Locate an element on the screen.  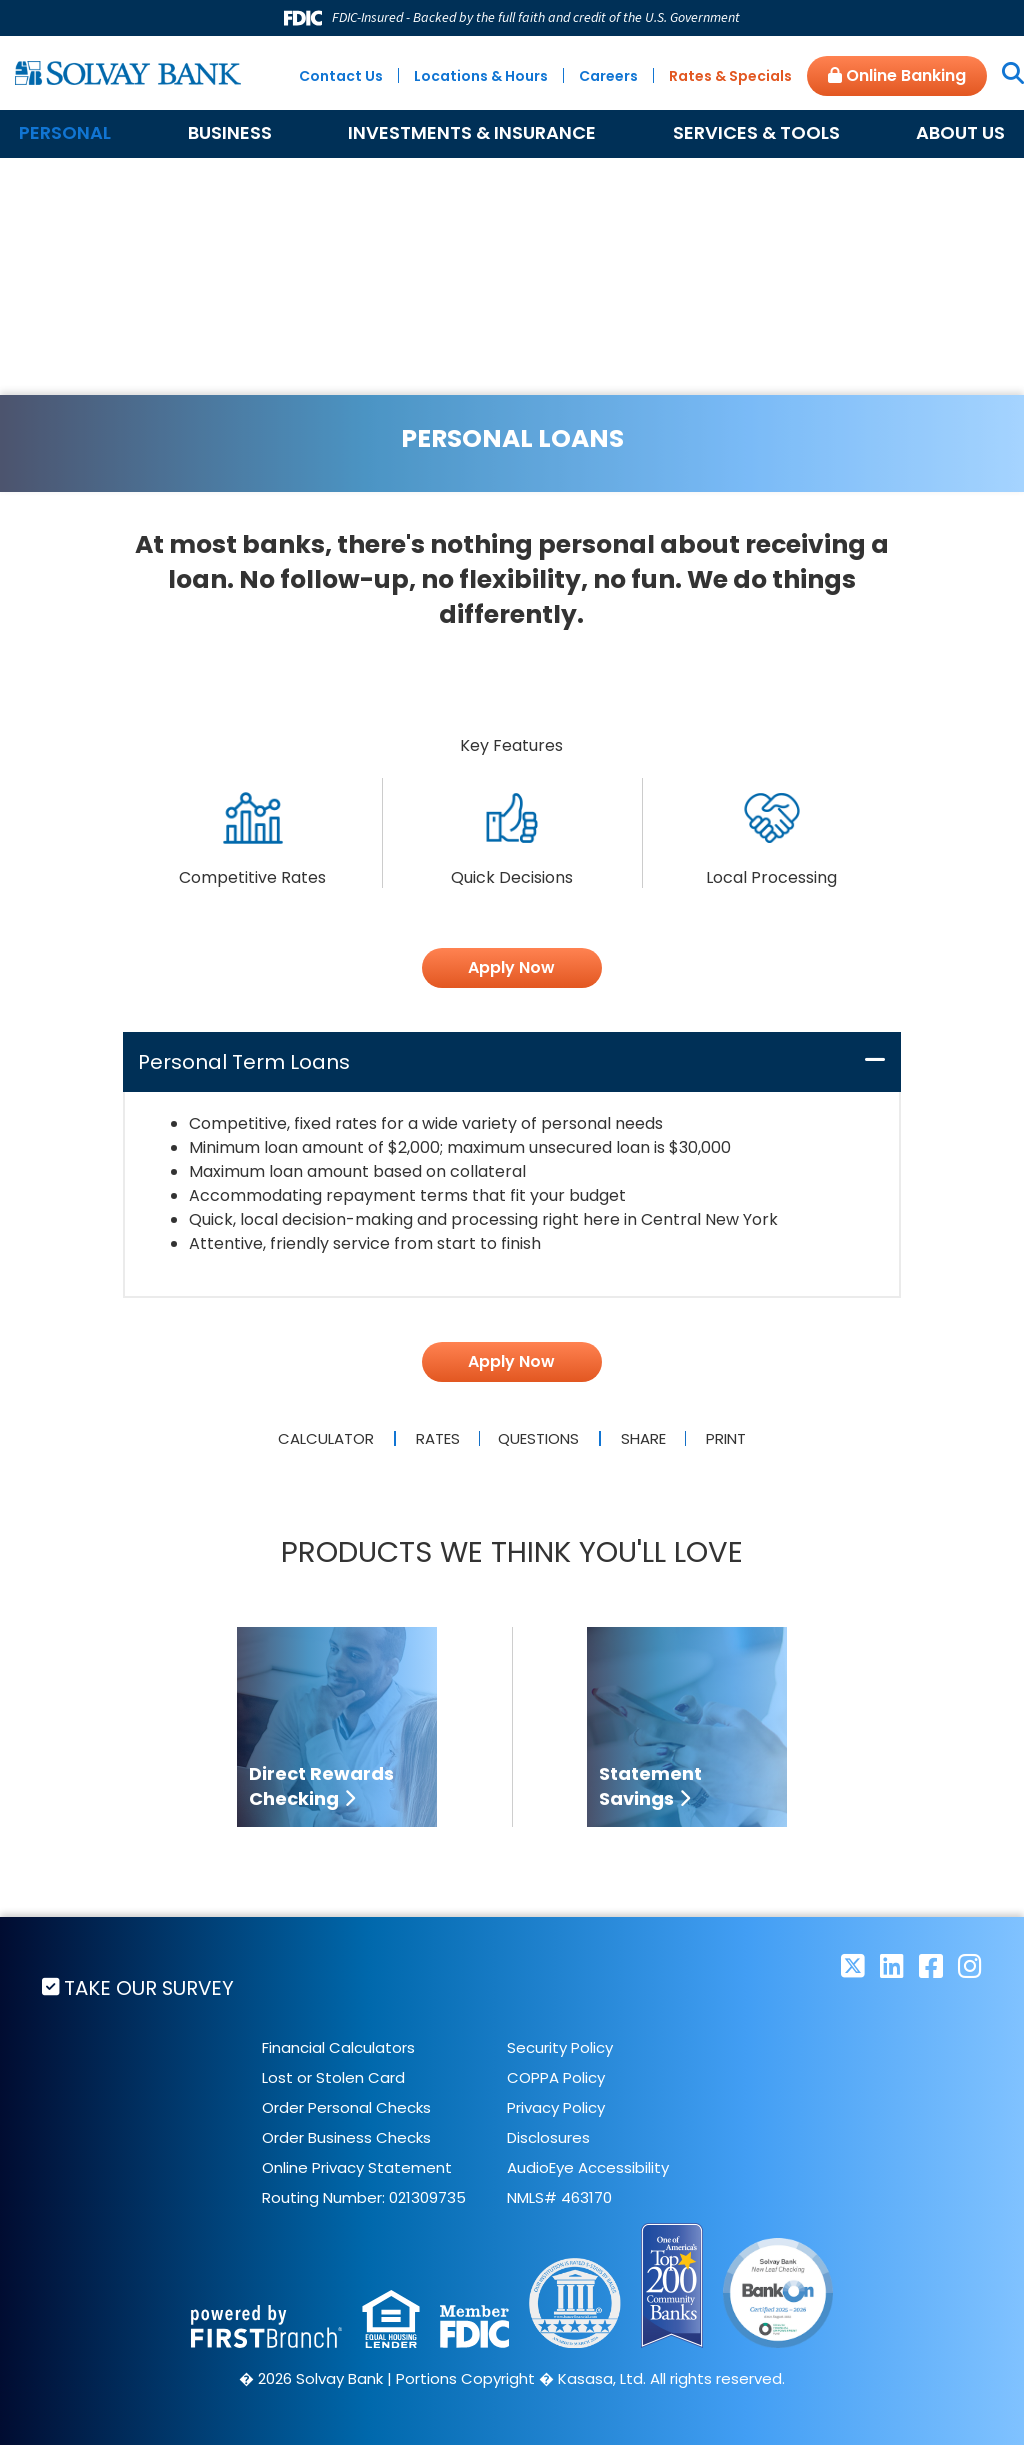
COPPA Policy is located at coordinates (556, 2077).